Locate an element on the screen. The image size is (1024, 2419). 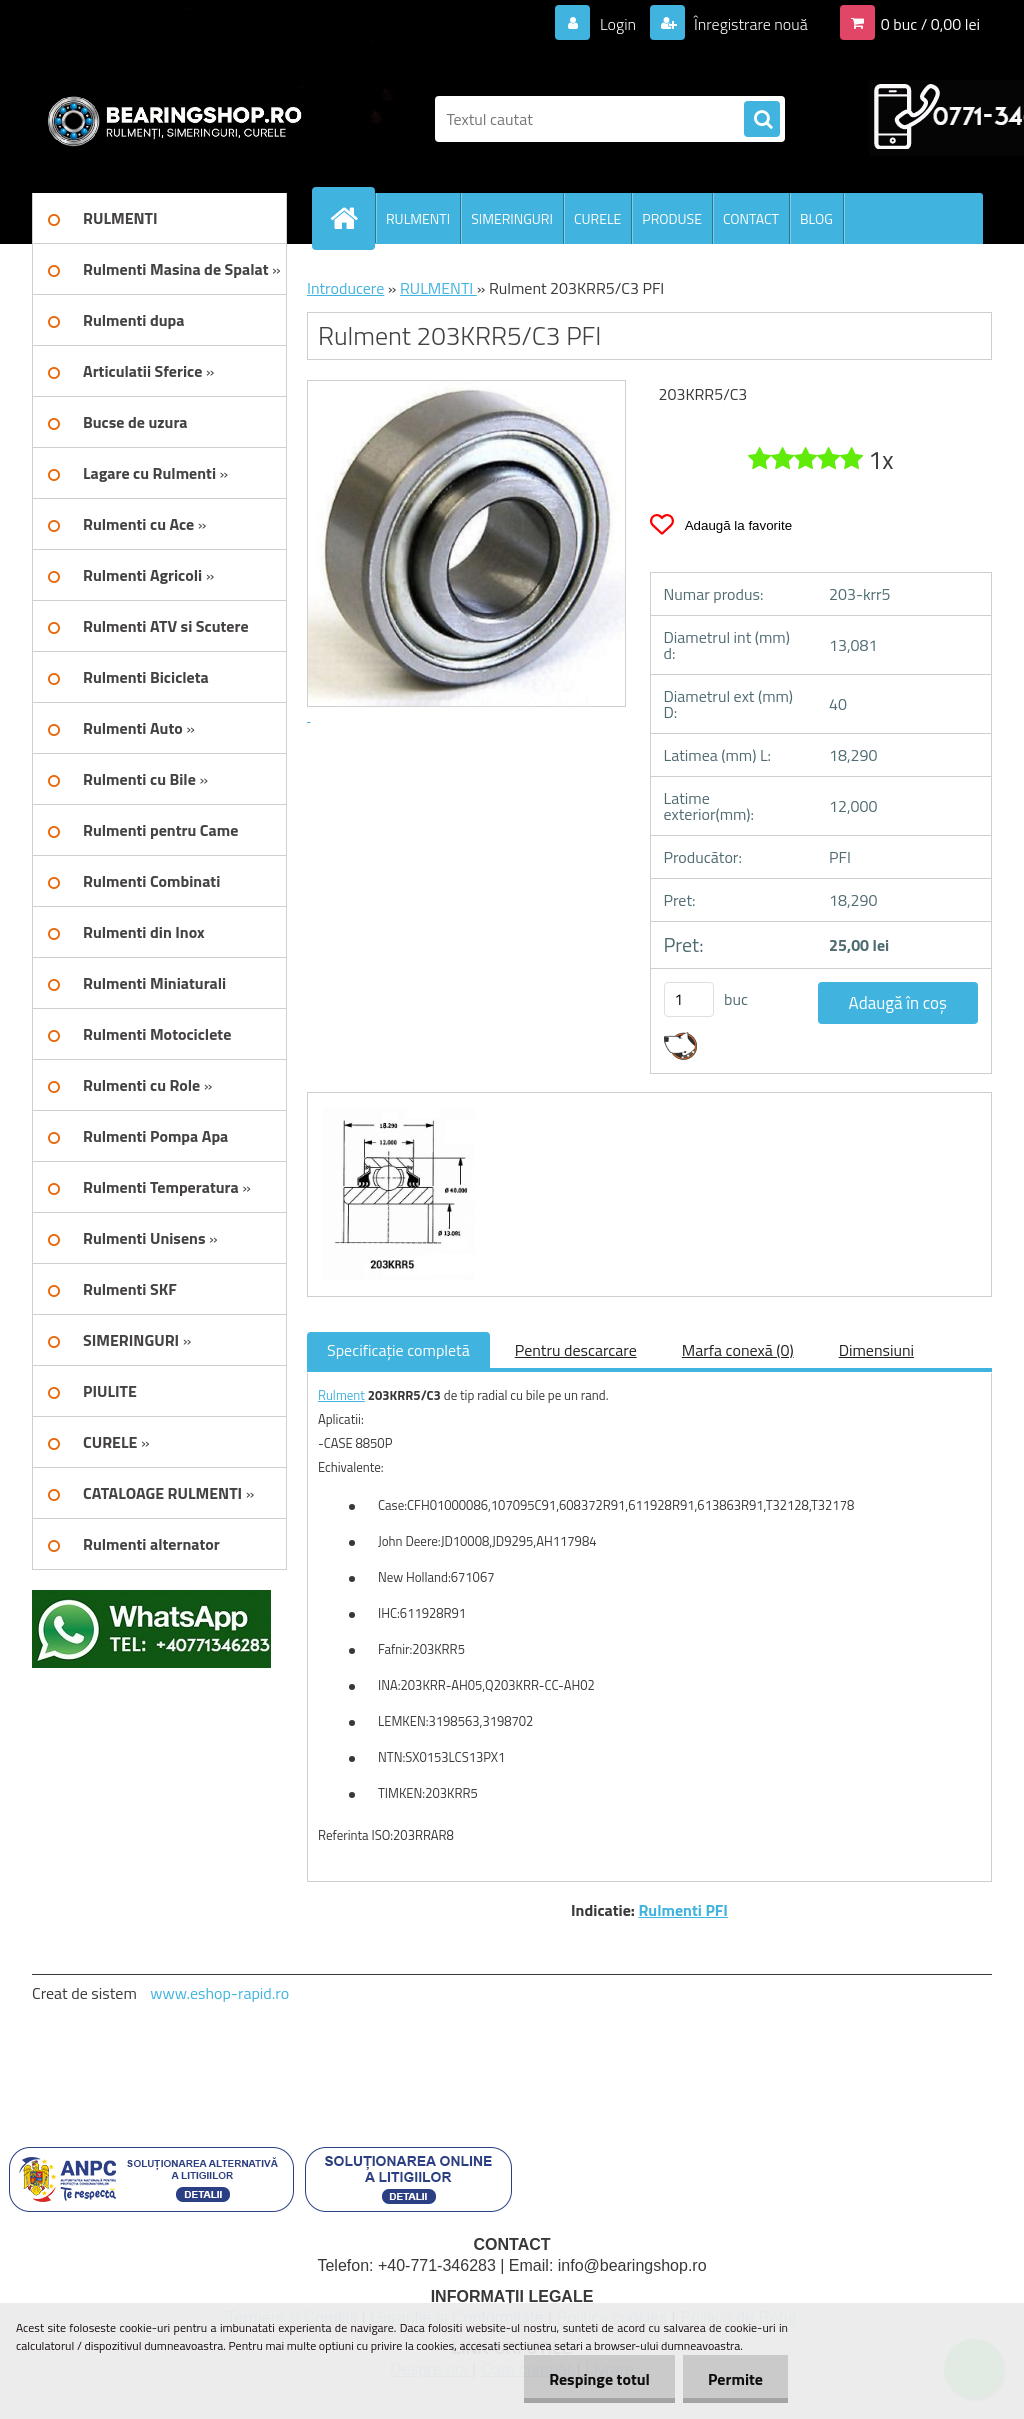
[Logo] is located at coordinates (169, 119).